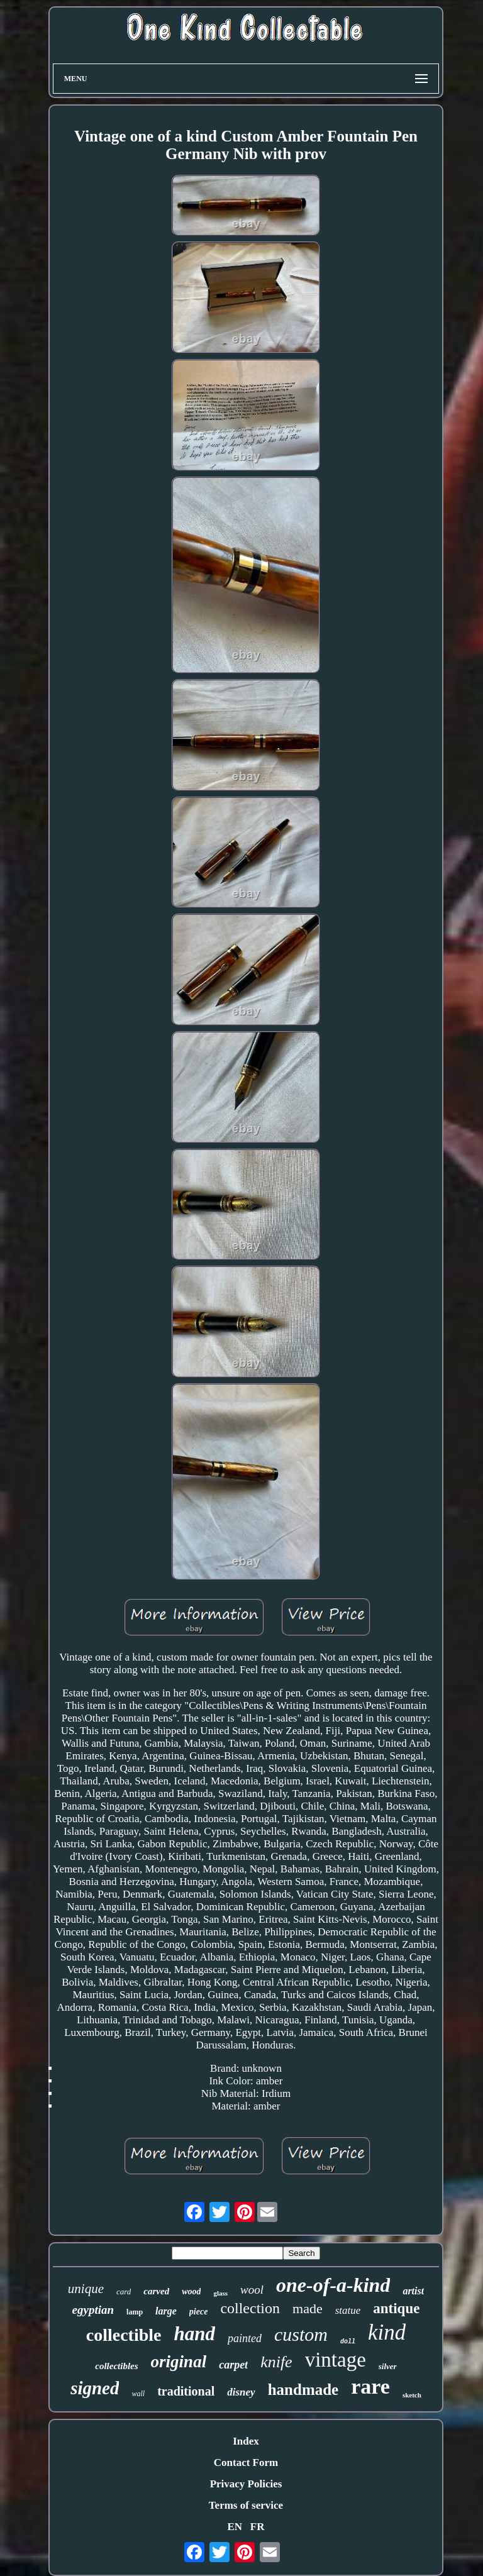  What do you see at coordinates (301, 2334) in the screenshot?
I see `custom` at bounding box center [301, 2334].